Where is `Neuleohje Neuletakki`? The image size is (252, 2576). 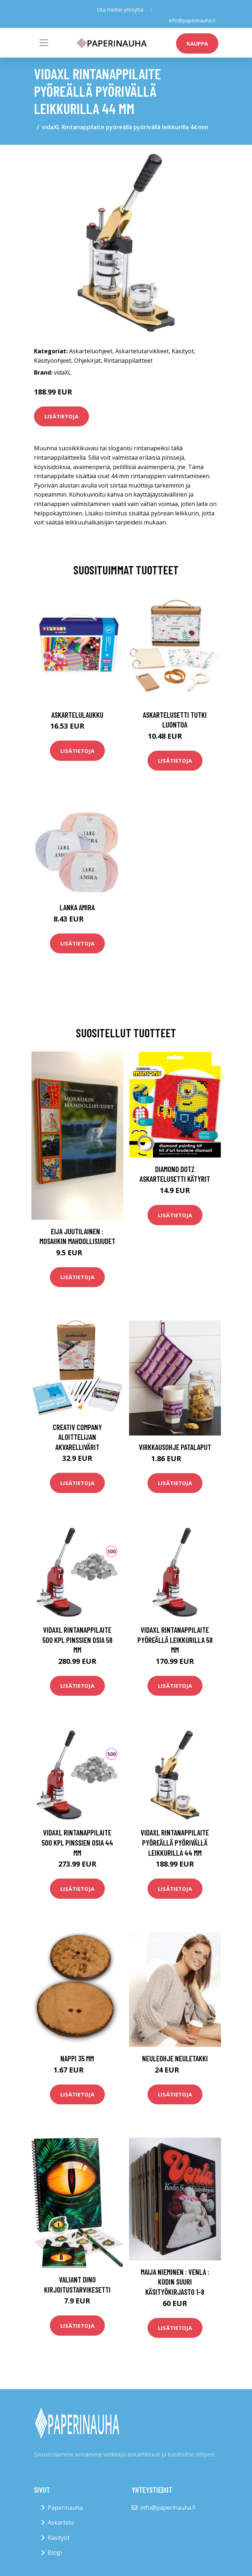 Neuleohje Neuletakki is located at coordinates (175, 2058).